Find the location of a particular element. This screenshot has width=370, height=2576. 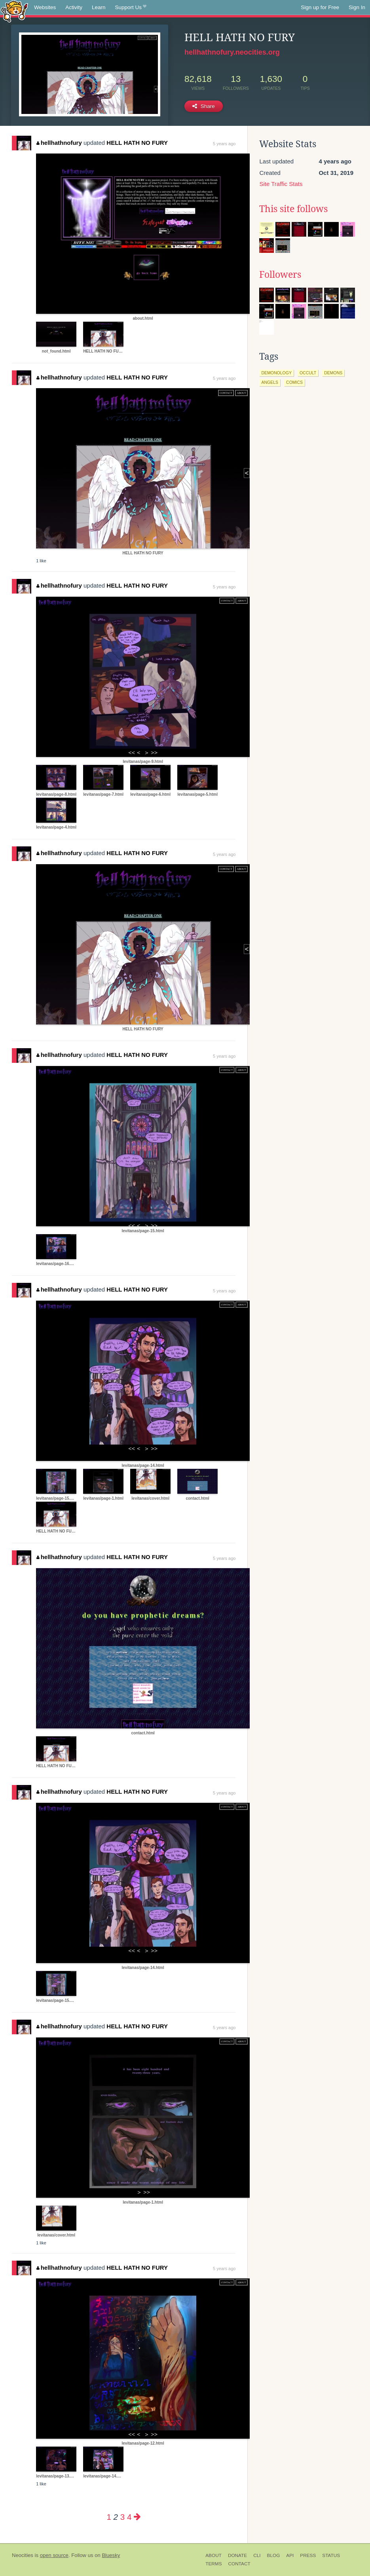

CLI is located at coordinates (256, 2555).